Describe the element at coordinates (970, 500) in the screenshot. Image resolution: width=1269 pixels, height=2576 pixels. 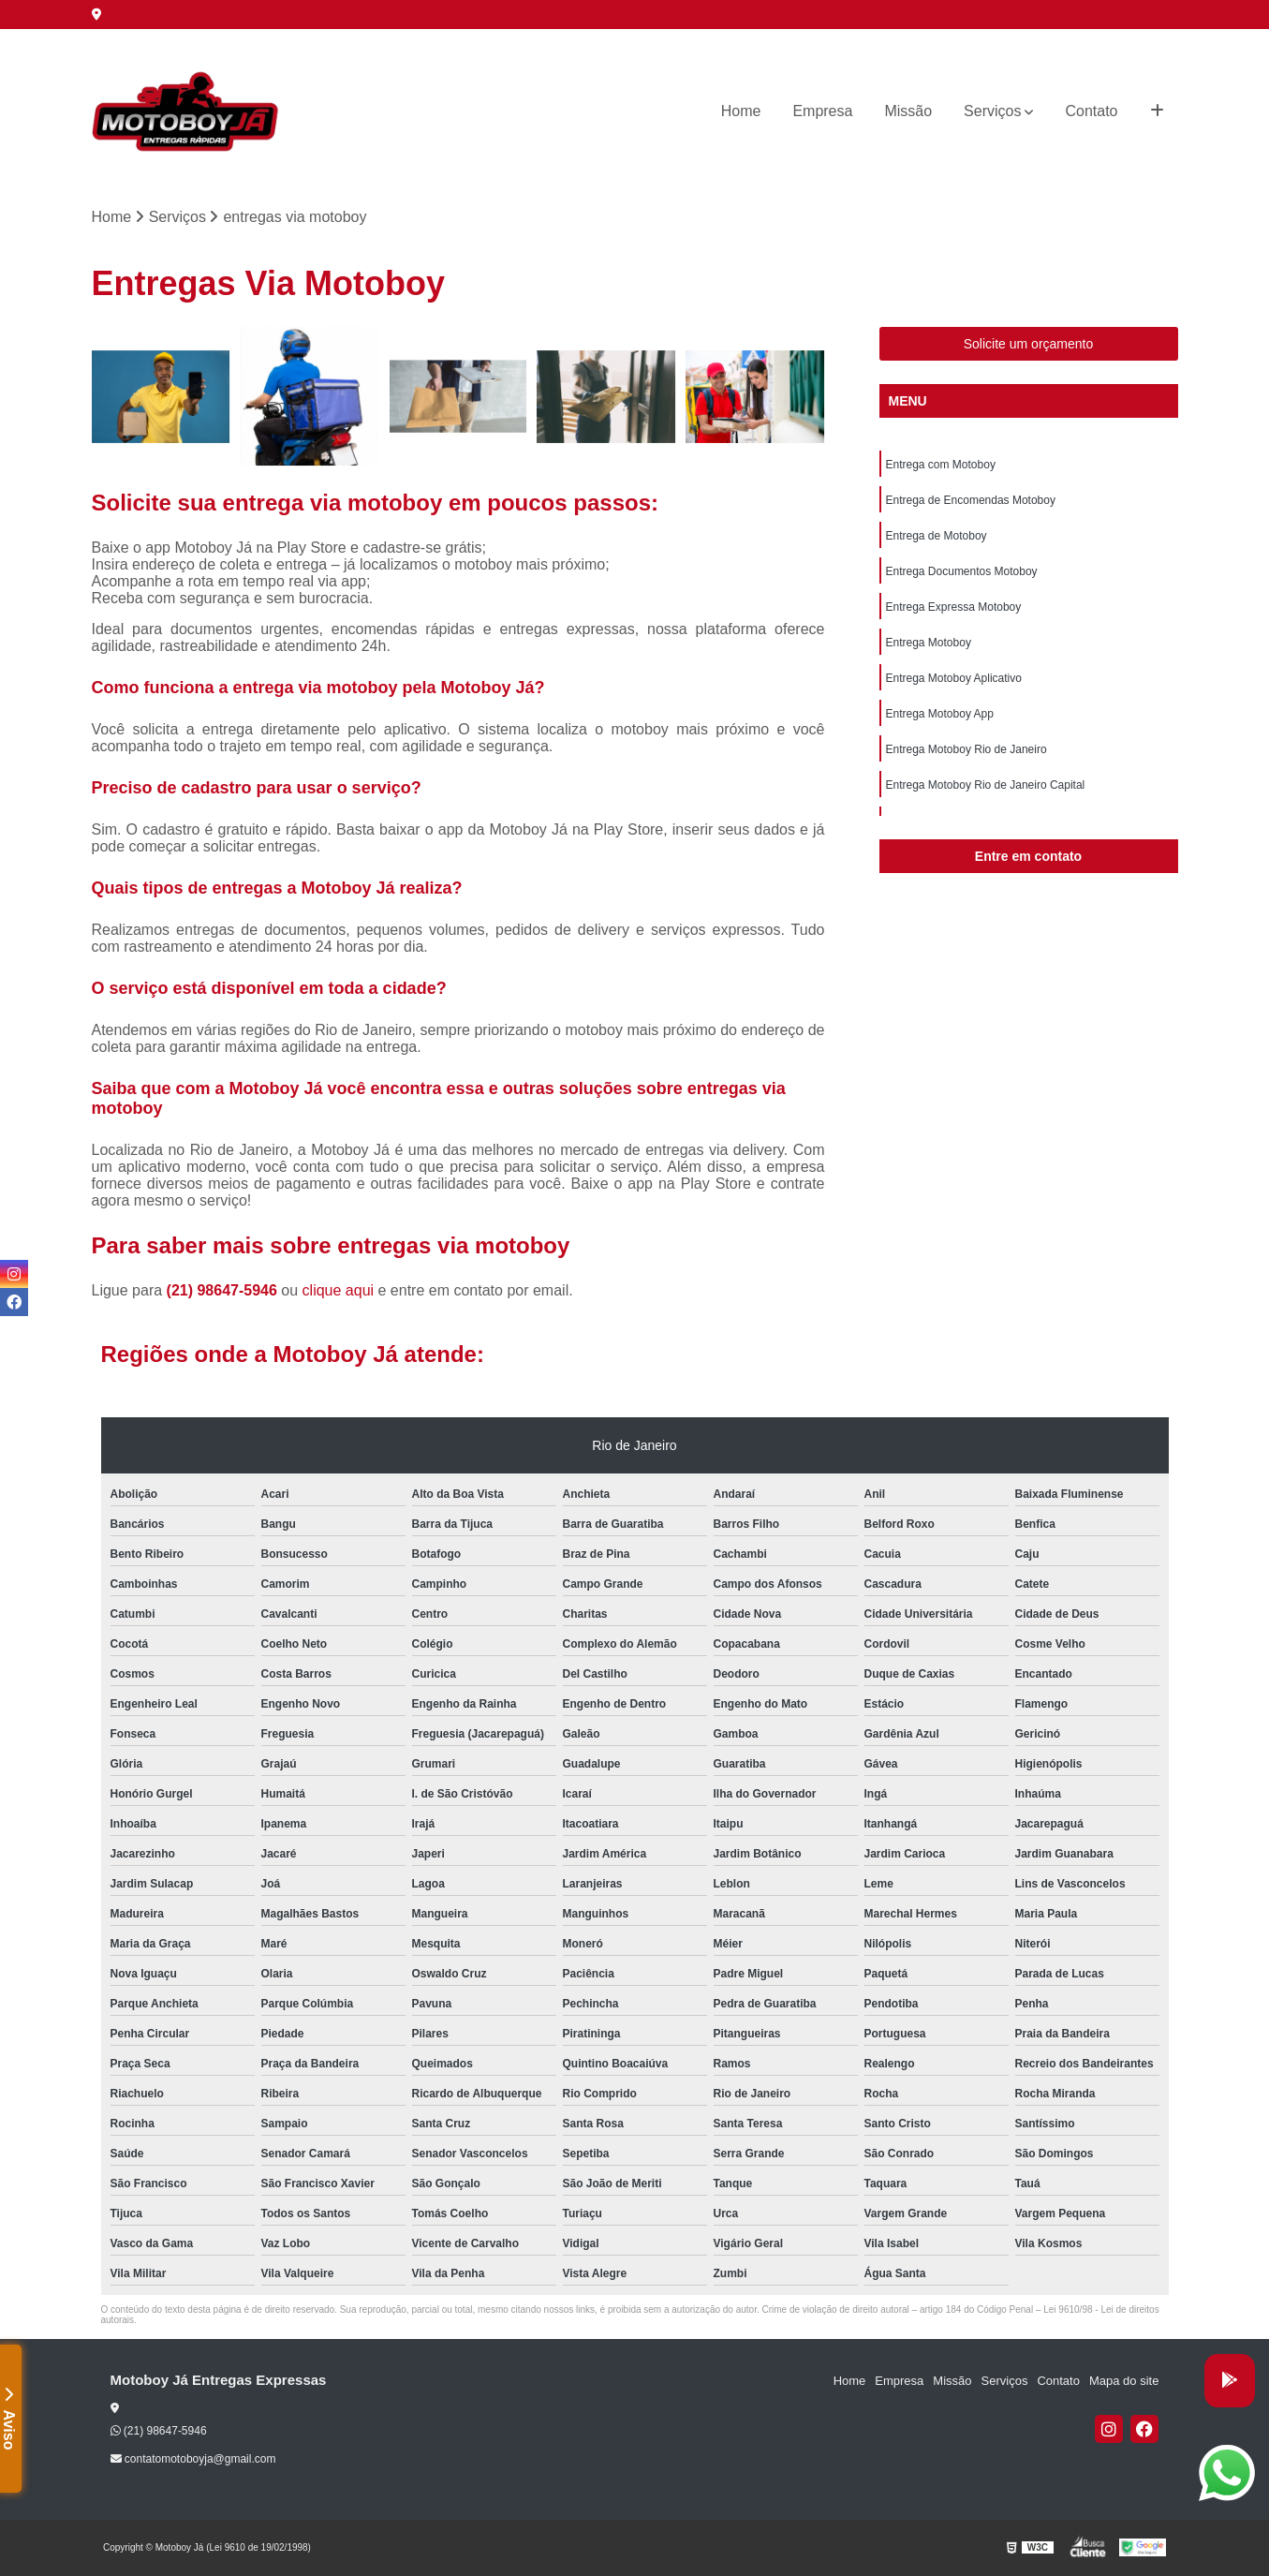
I see `Entrega de Encomendas Motoboy` at that location.